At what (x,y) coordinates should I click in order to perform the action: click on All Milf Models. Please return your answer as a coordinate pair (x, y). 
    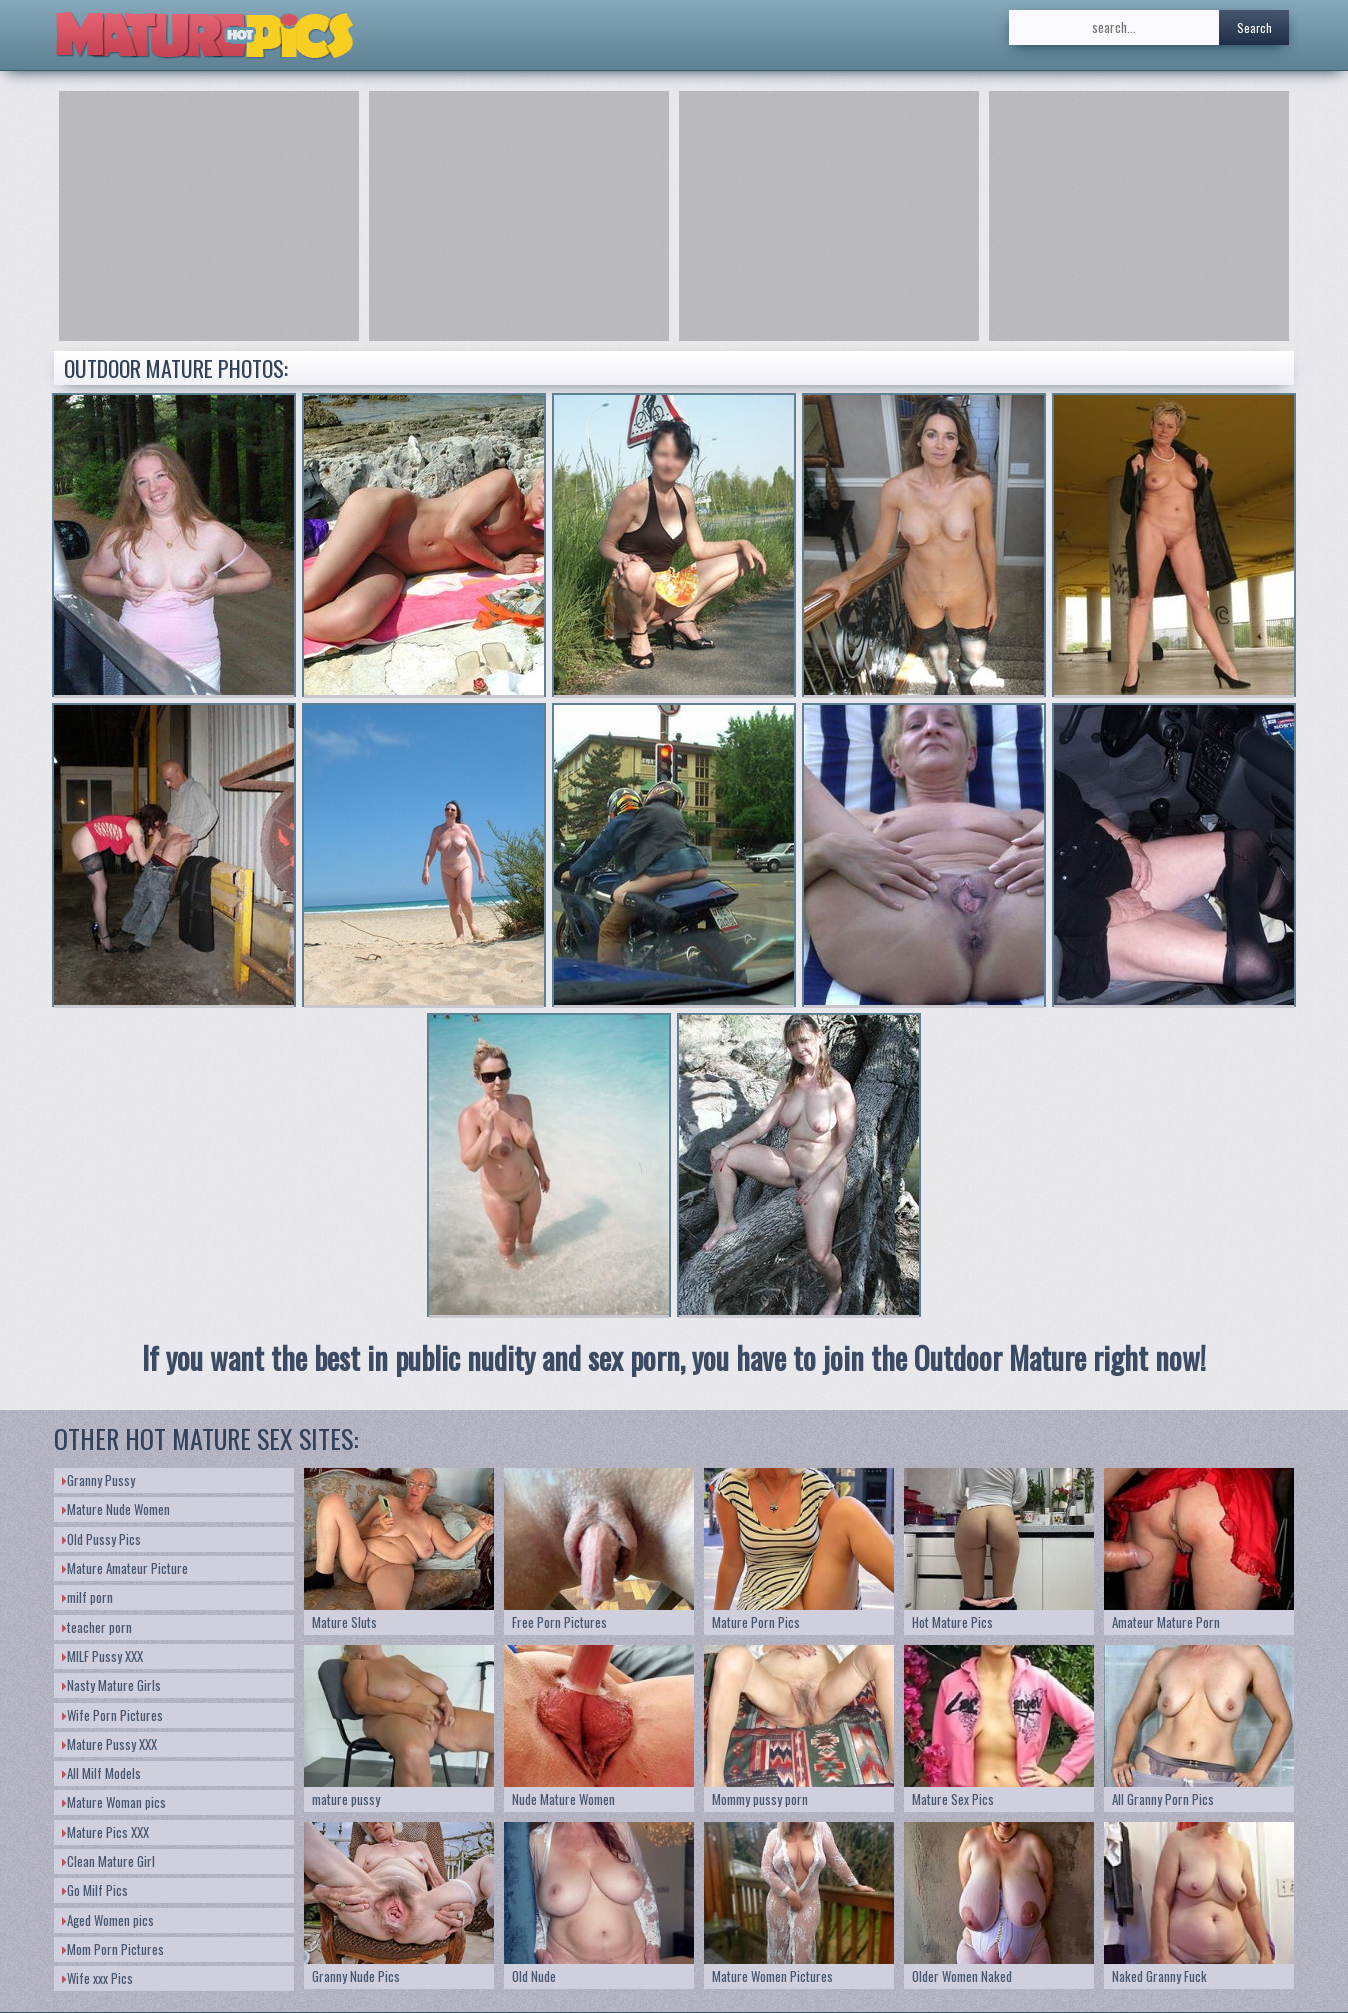
    Looking at the image, I should click on (101, 1773).